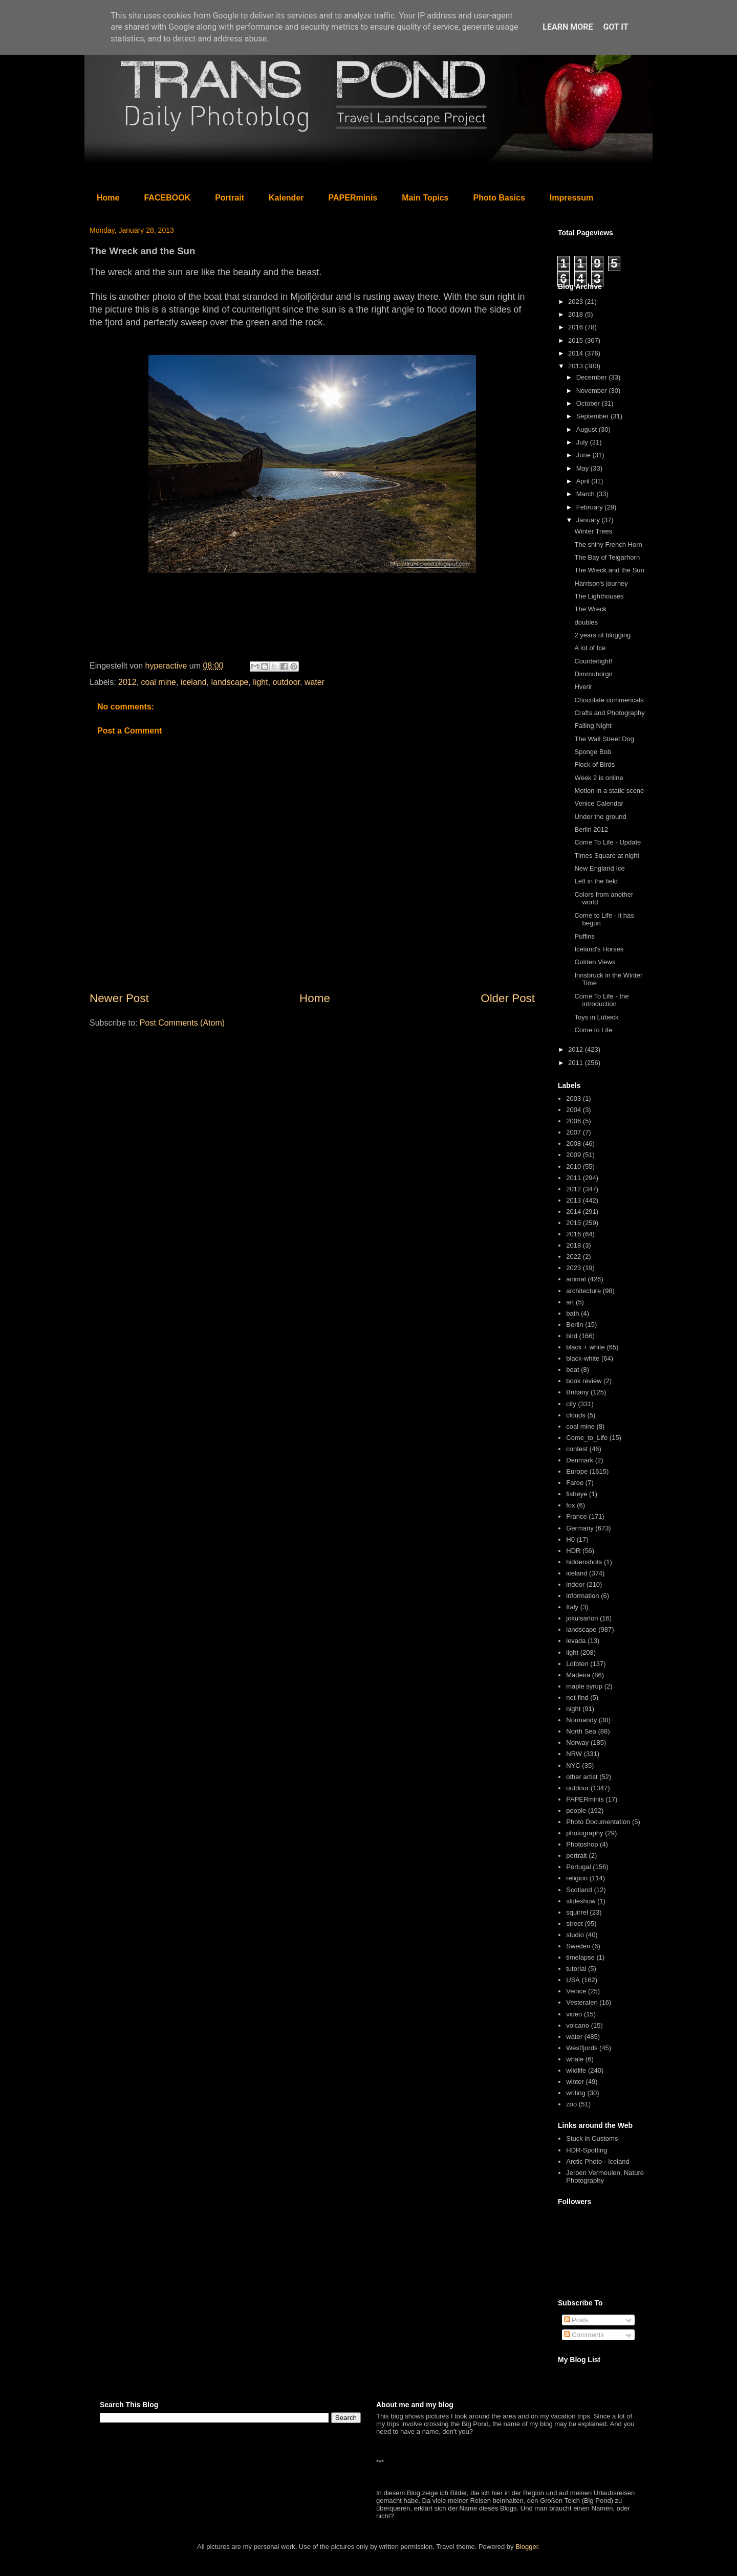  Describe the element at coordinates (286, 197) in the screenshot. I see `Kalender` at that location.